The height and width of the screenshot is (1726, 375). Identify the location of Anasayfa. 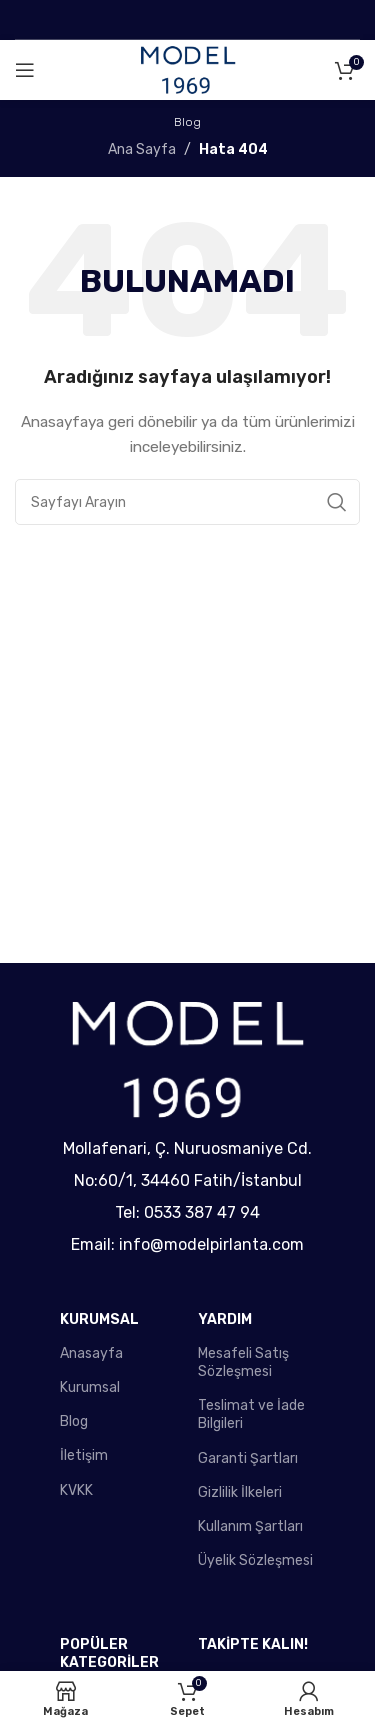
(91, 1353).